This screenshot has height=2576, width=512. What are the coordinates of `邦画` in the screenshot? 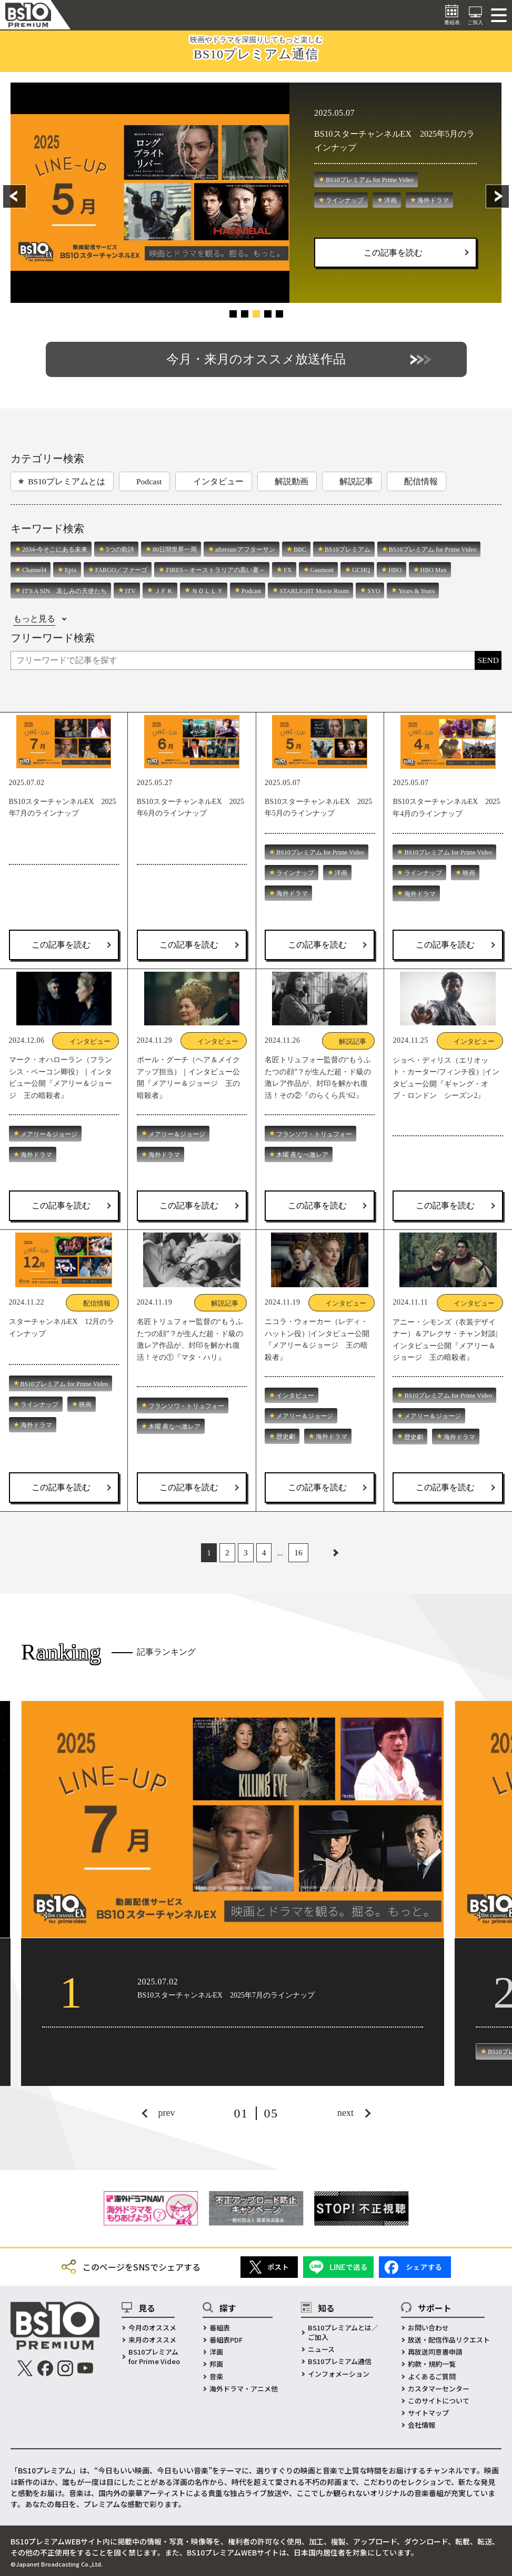 It's located at (216, 2364).